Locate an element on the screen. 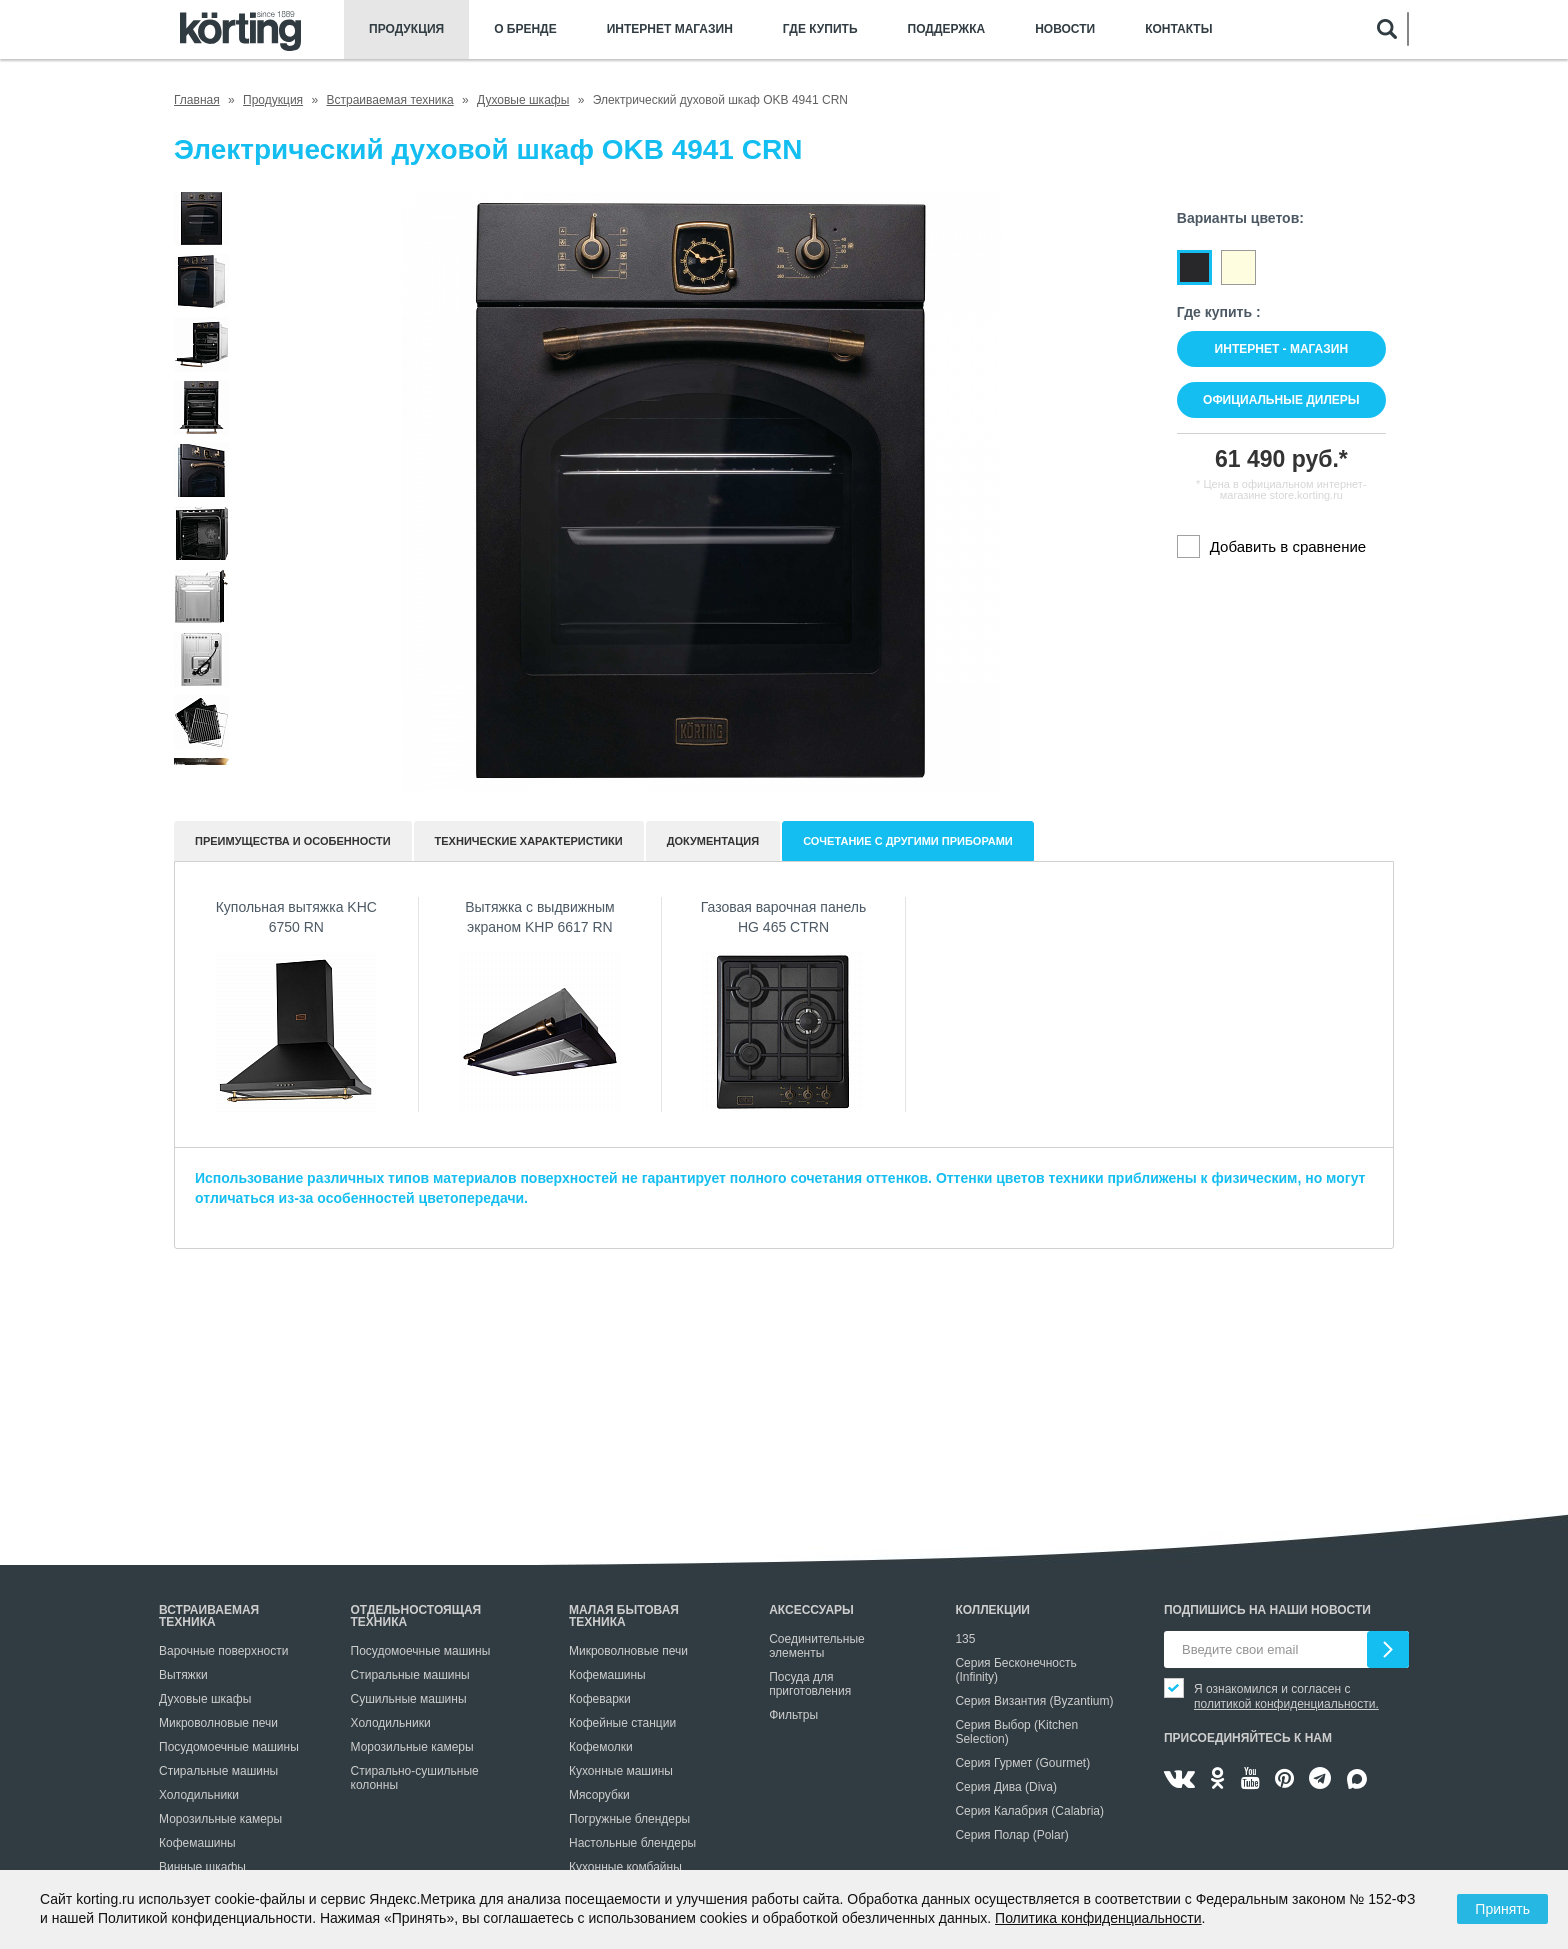 The height and width of the screenshot is (1949, 1568). Кофемолки is located at coordinates (601, 1747).